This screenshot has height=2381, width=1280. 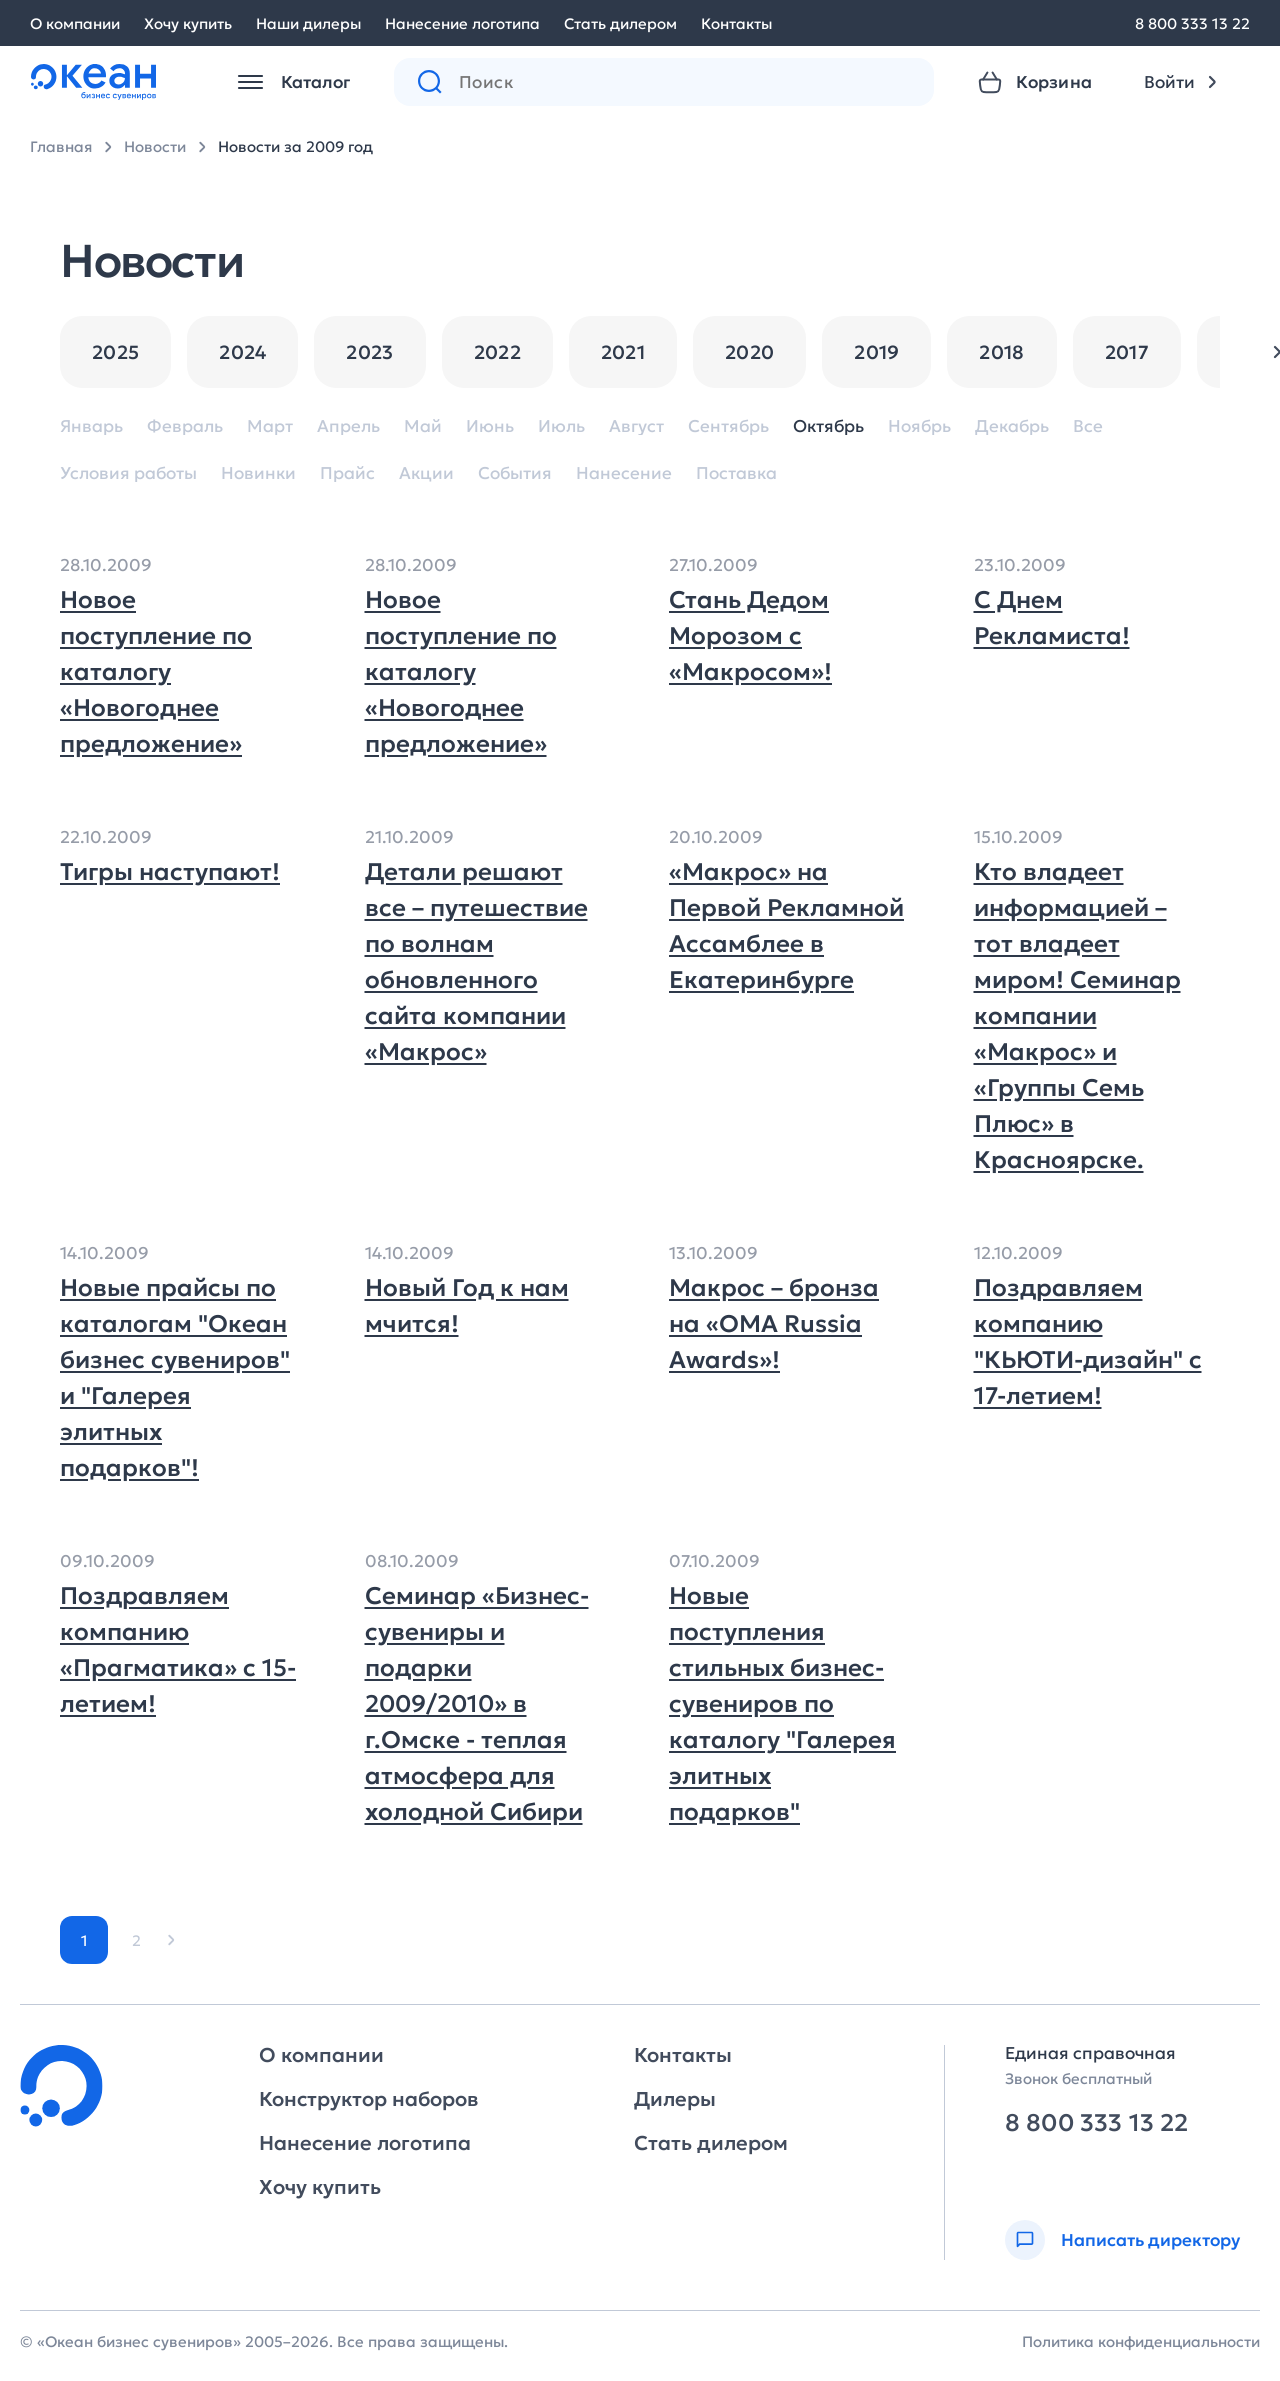 I want to click on Февраль, so click(x=185, y=426).